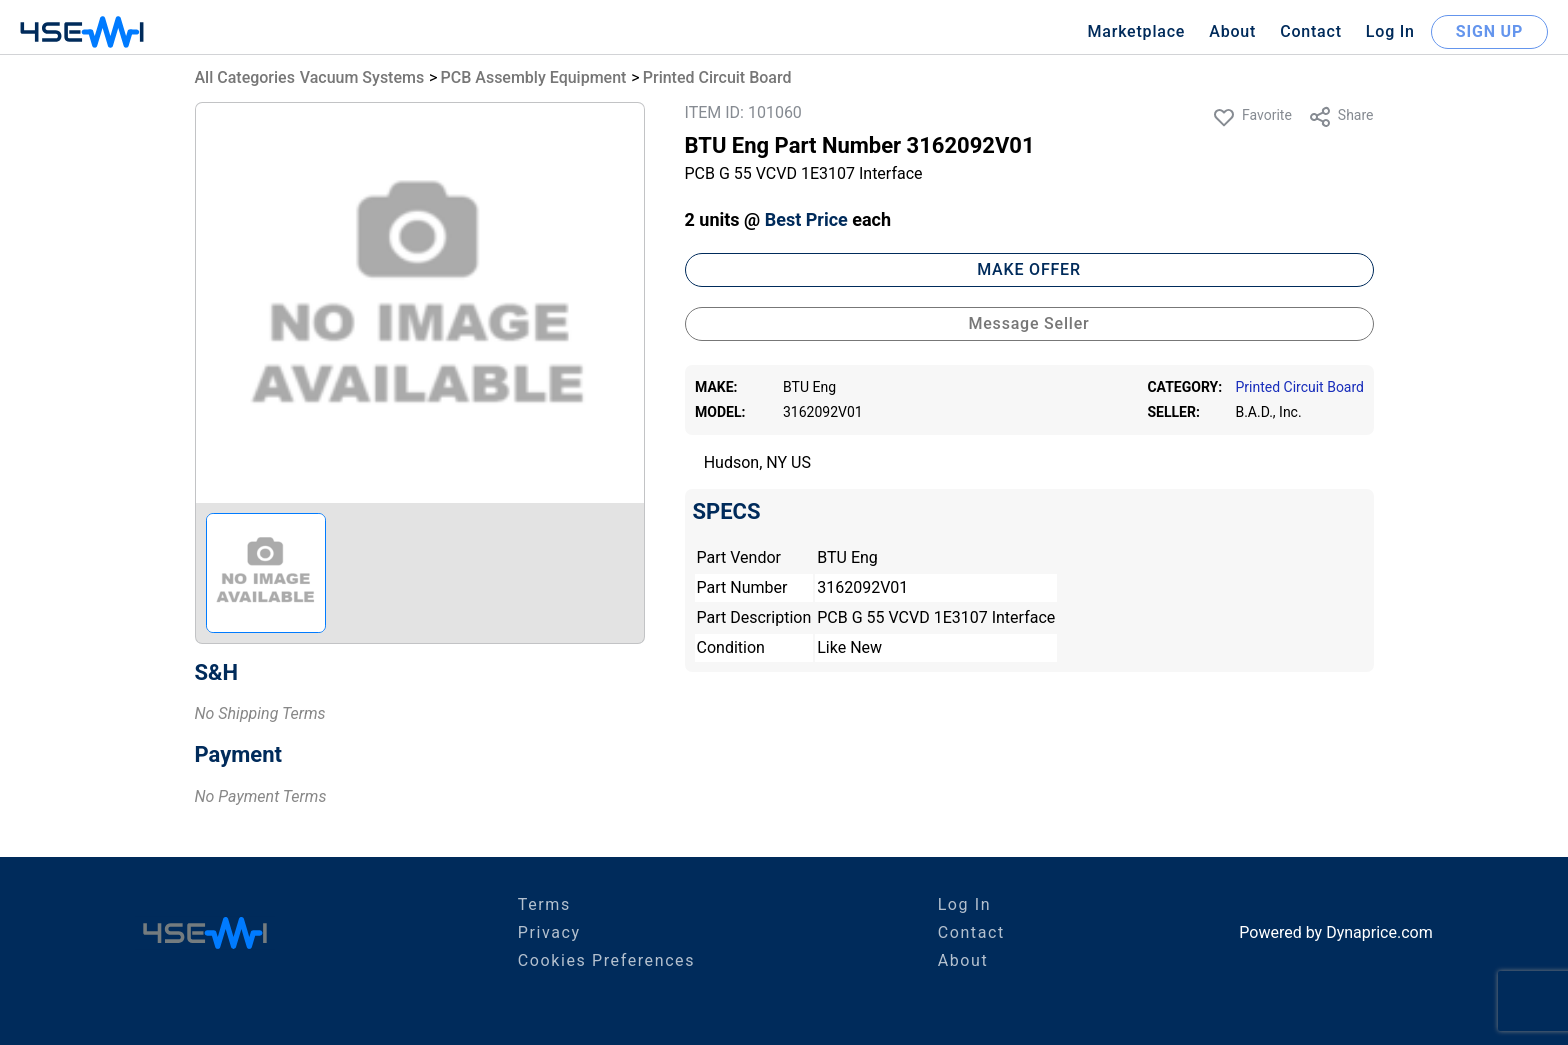 The width and height of the screenshot is (1568, 1045). I want to click on SIGN UP, so click(1489, 31).